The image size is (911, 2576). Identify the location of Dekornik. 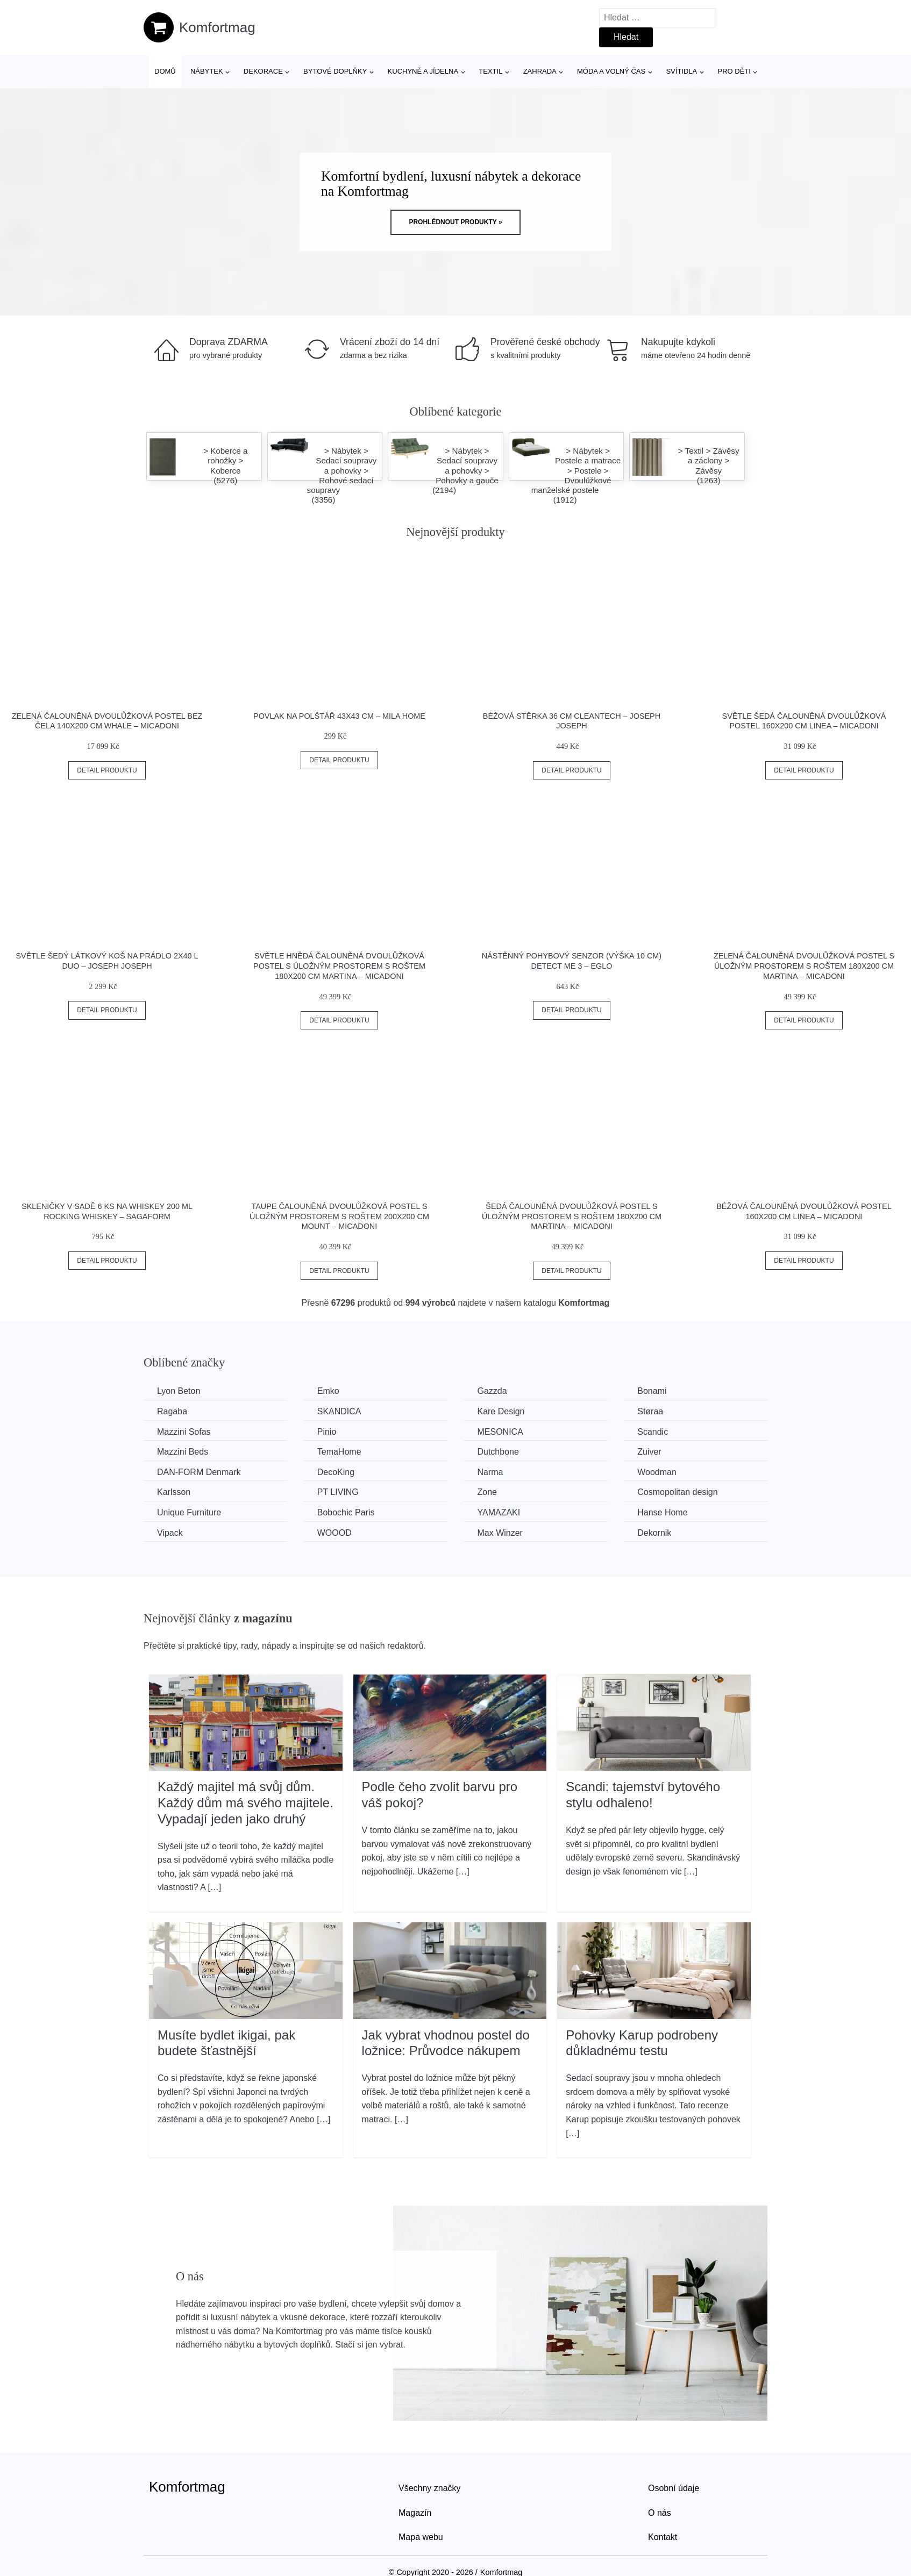
(654, 1532).